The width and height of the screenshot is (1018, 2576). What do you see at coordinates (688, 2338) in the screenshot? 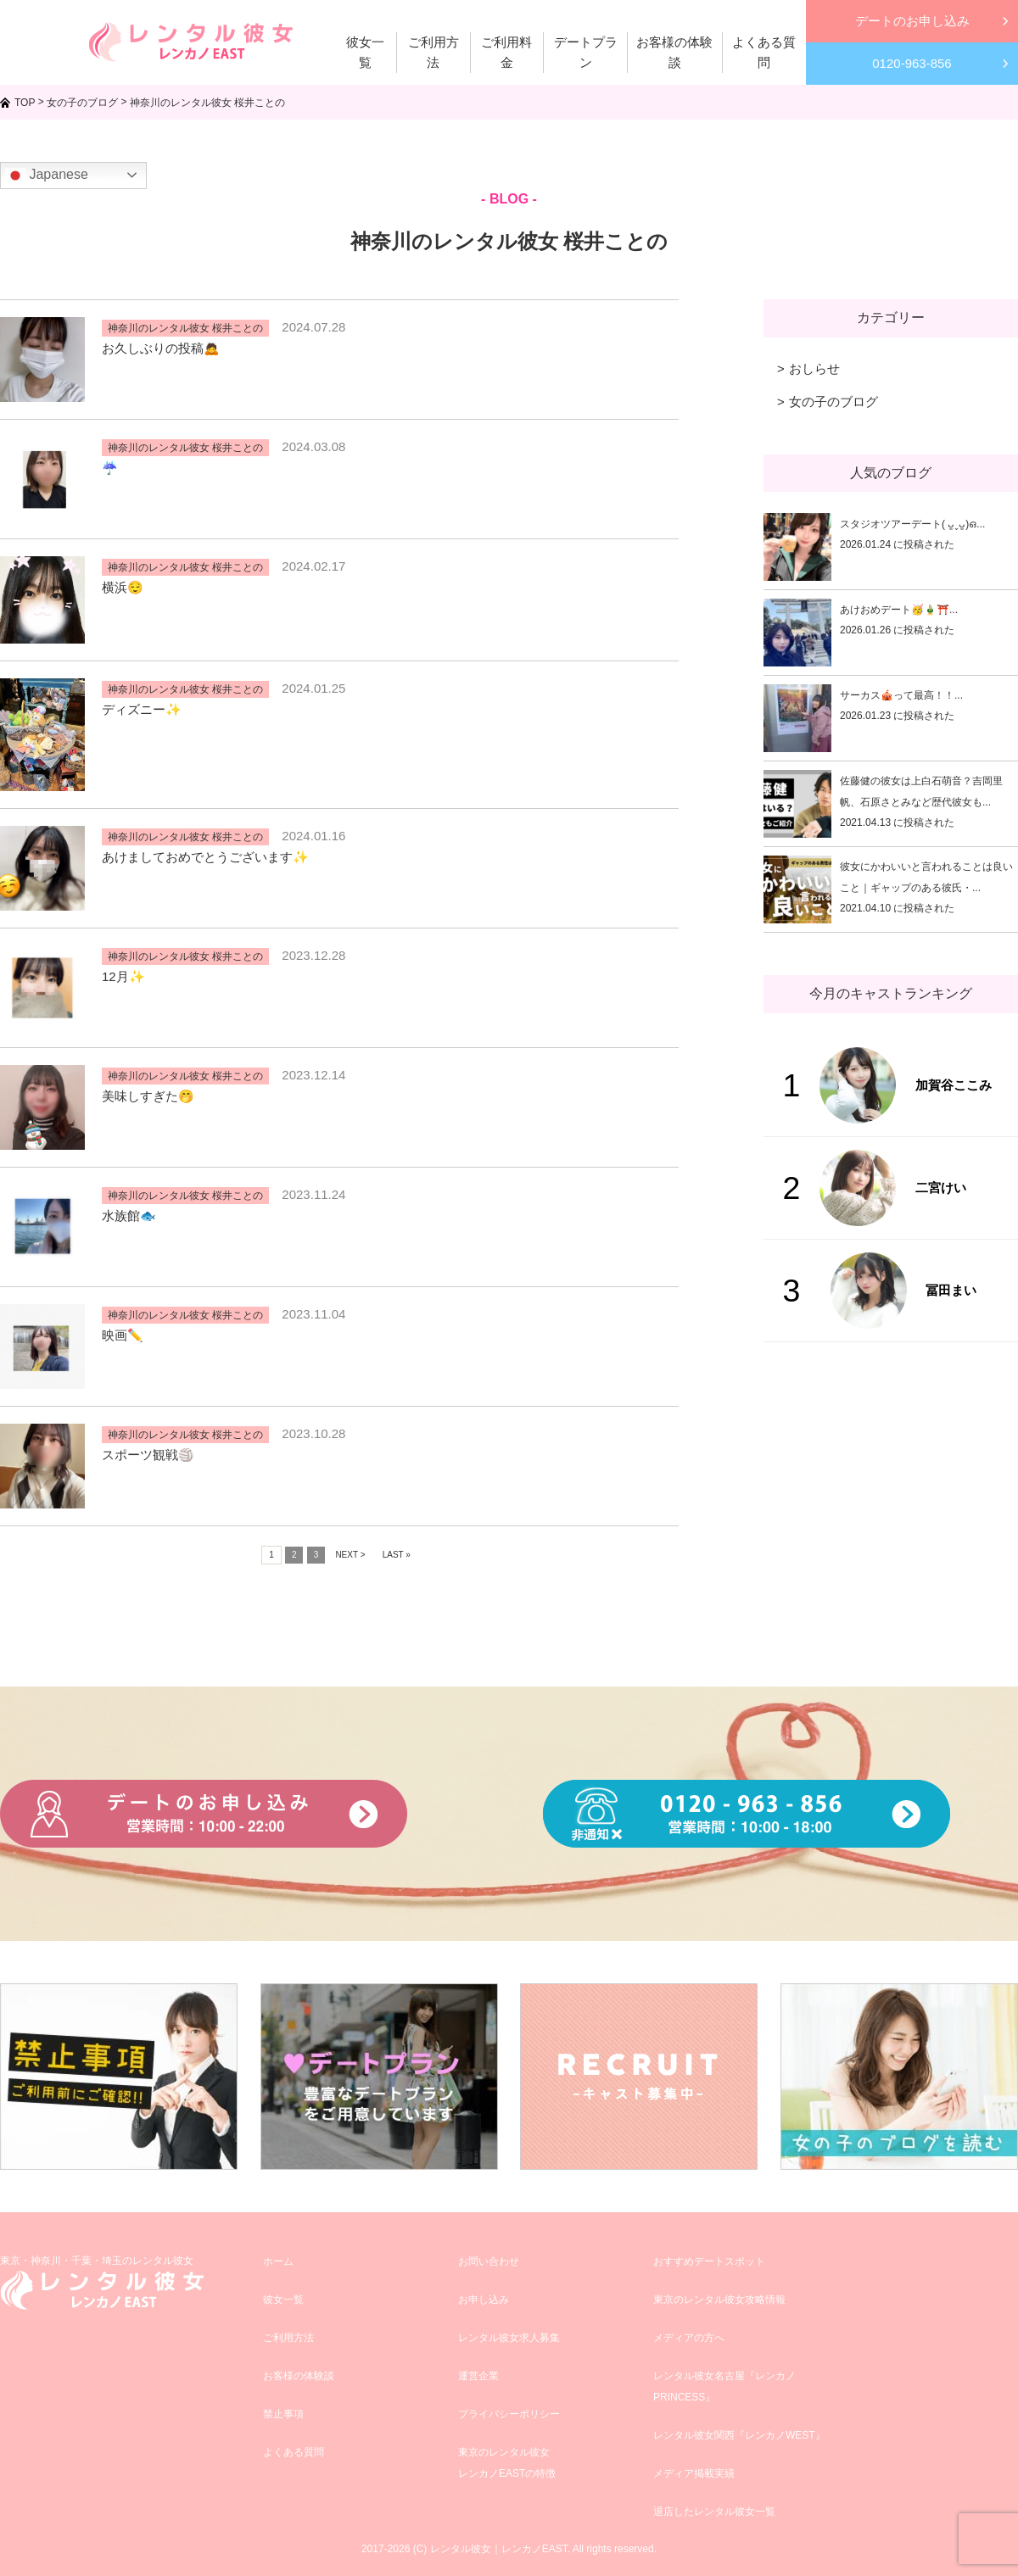
I see `メディアの方へ` at bounding box center [688, 2338].